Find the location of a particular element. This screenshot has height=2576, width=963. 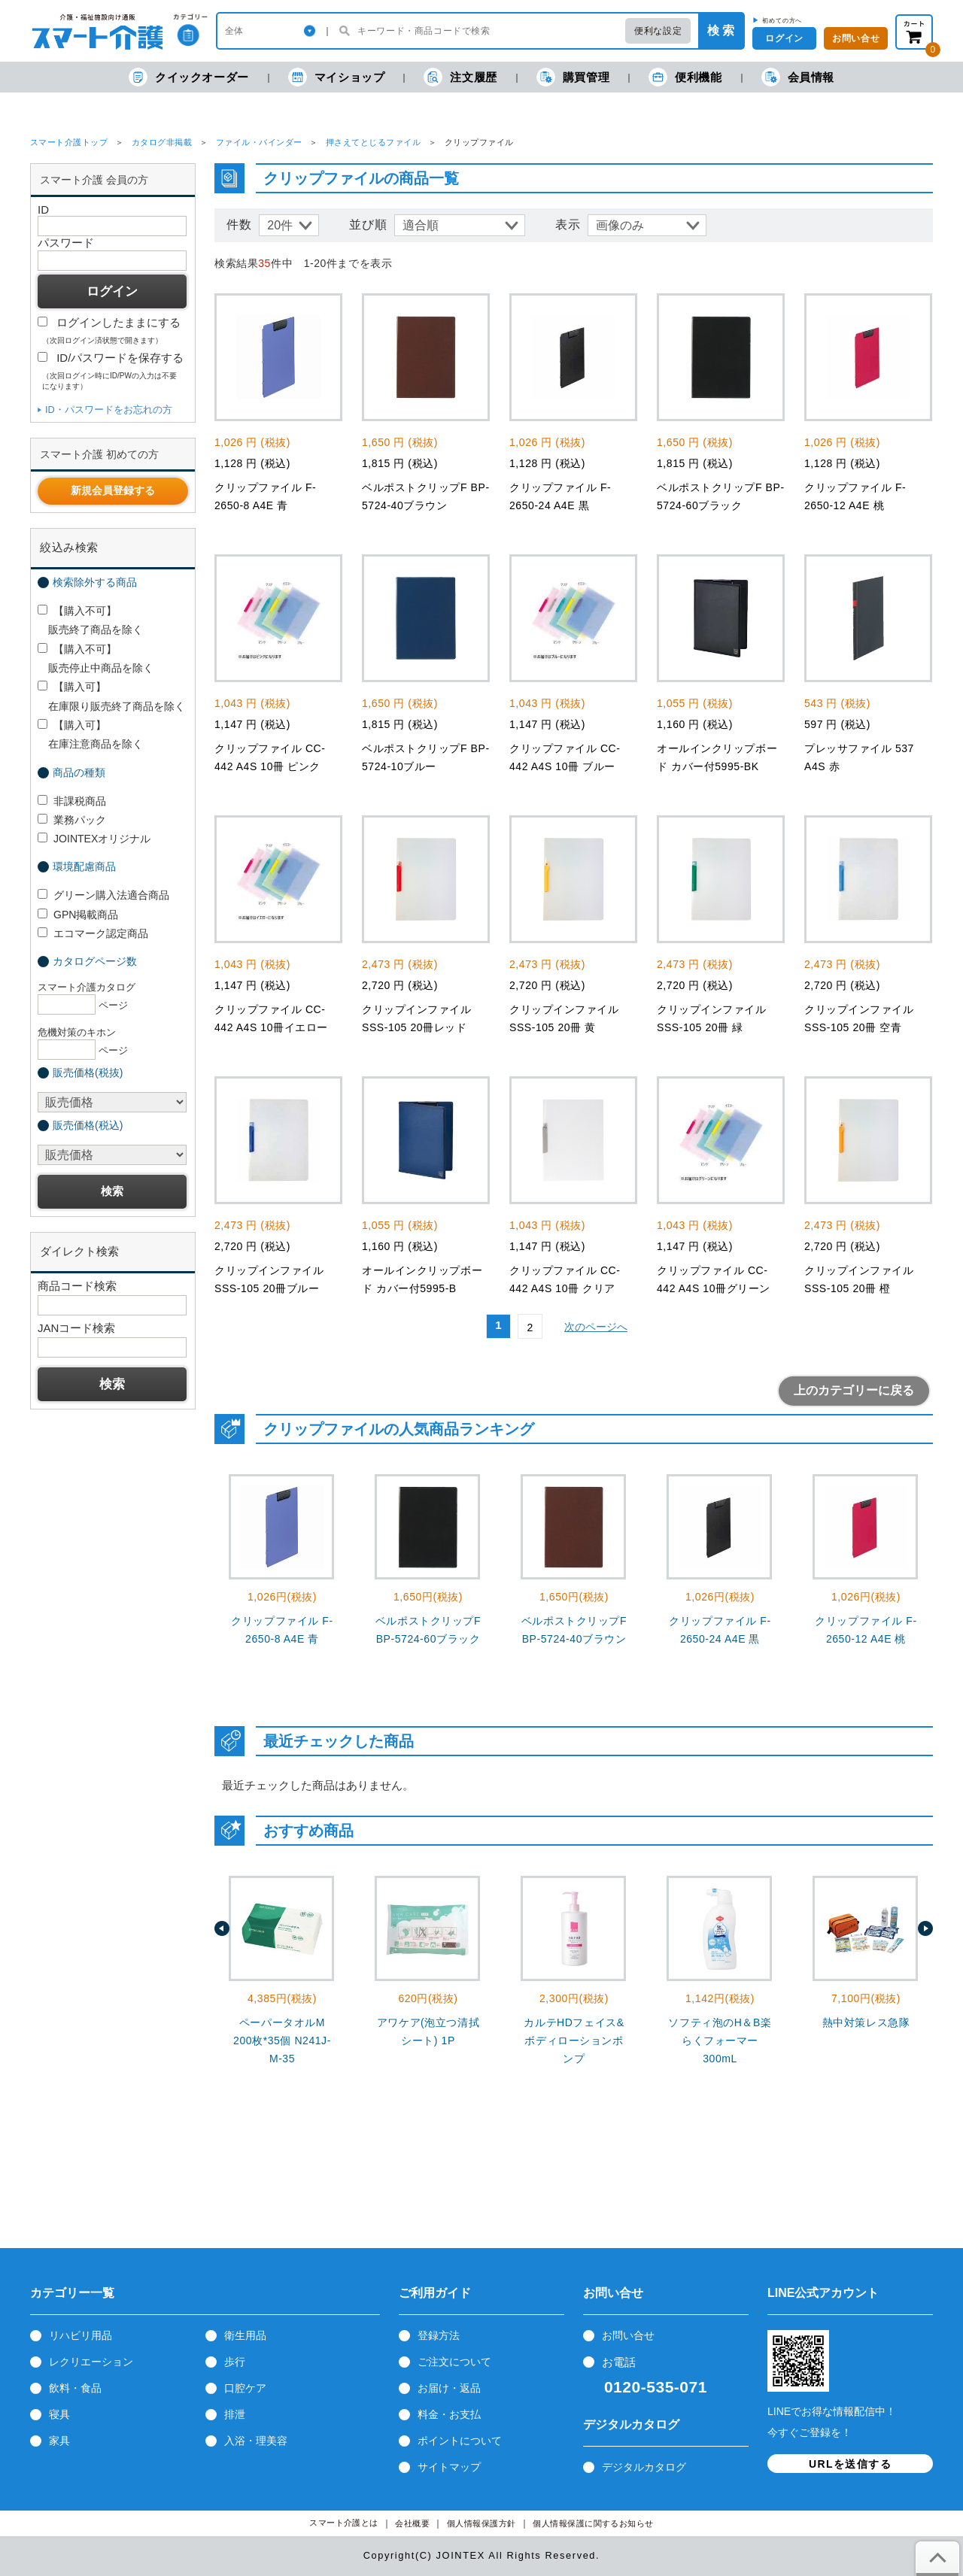

ご注文について is located at coordinates (454, 2361).